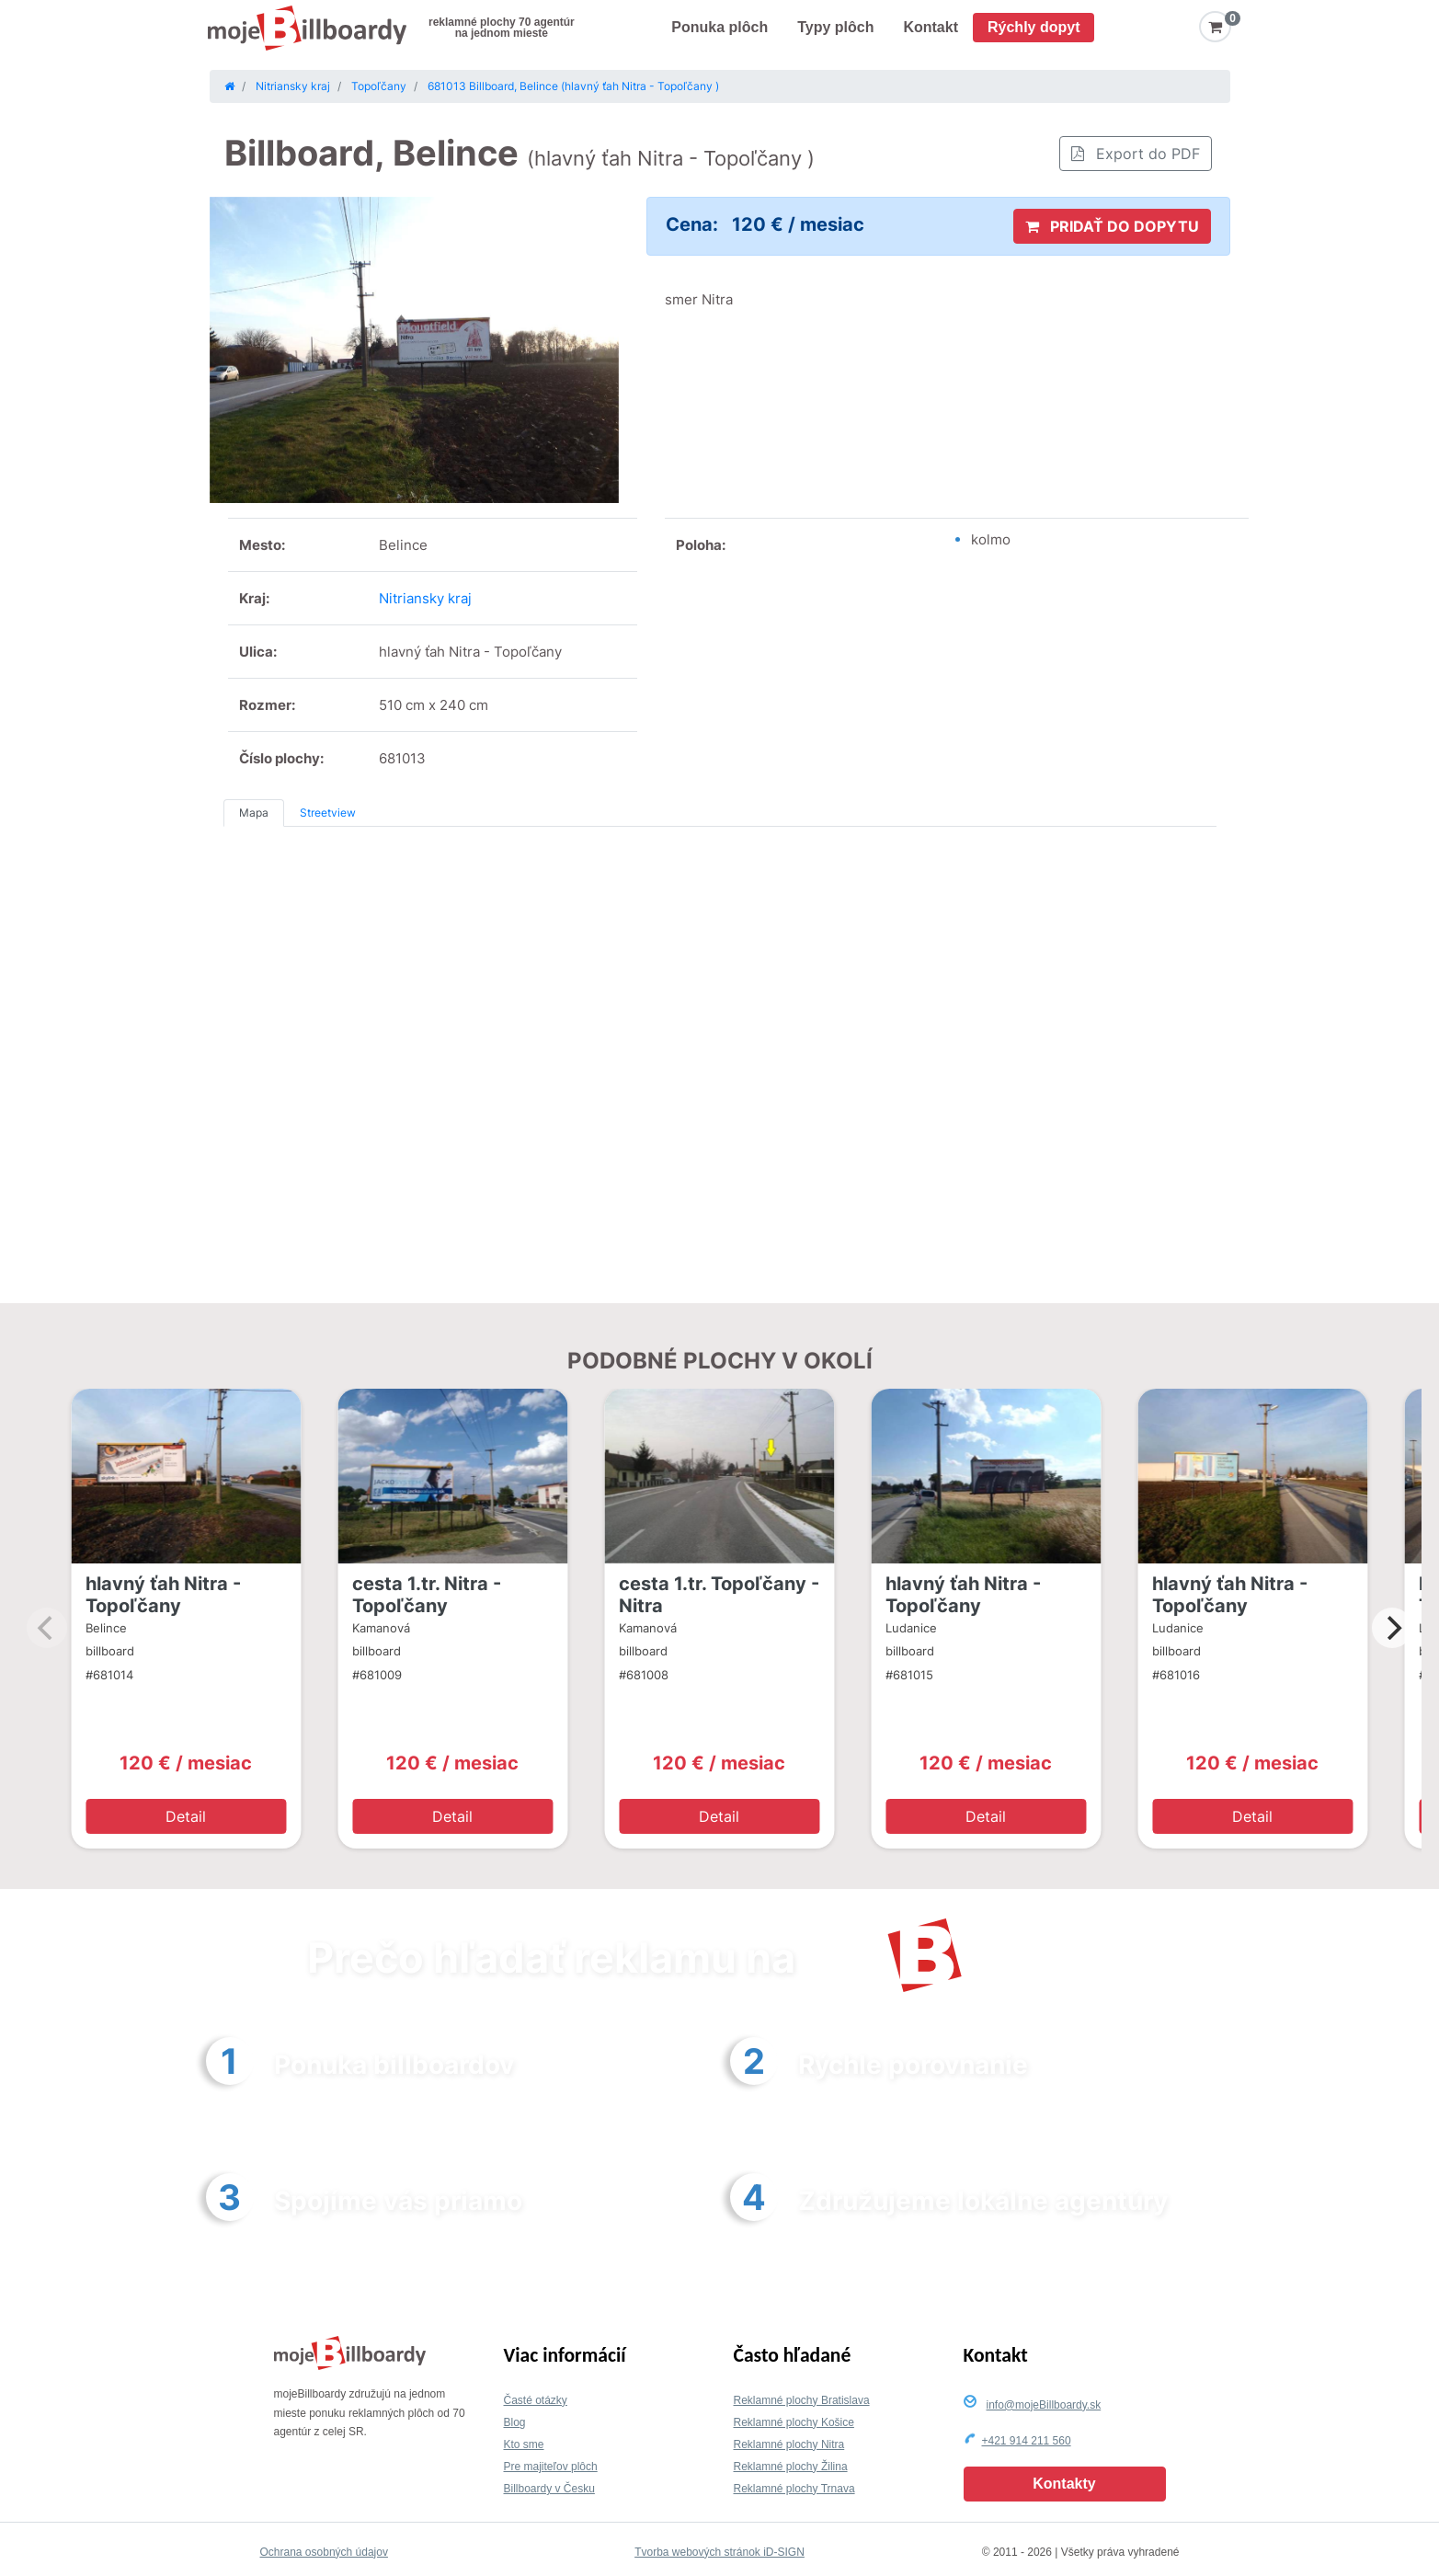 The height and width of the screenshot is (2576, 1439). I want to click on Kto sme, so click(524, 2444).